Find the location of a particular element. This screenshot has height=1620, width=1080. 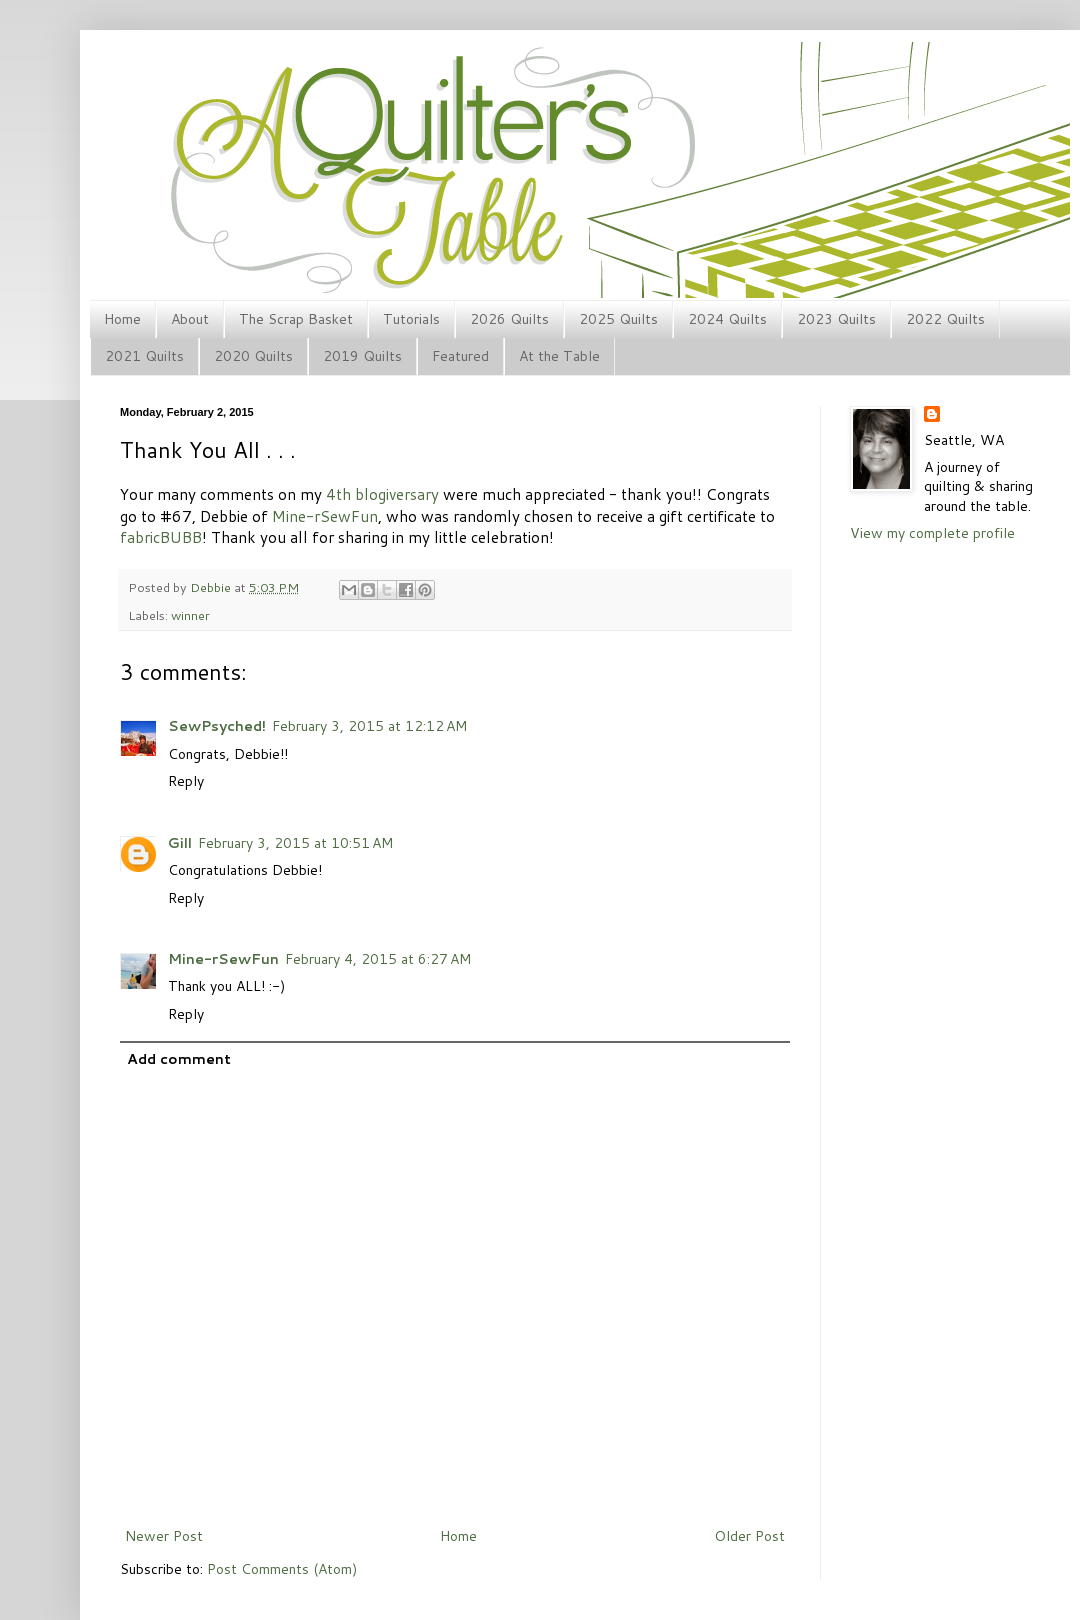

2020 Quilts is located at coordinates (253, 356).